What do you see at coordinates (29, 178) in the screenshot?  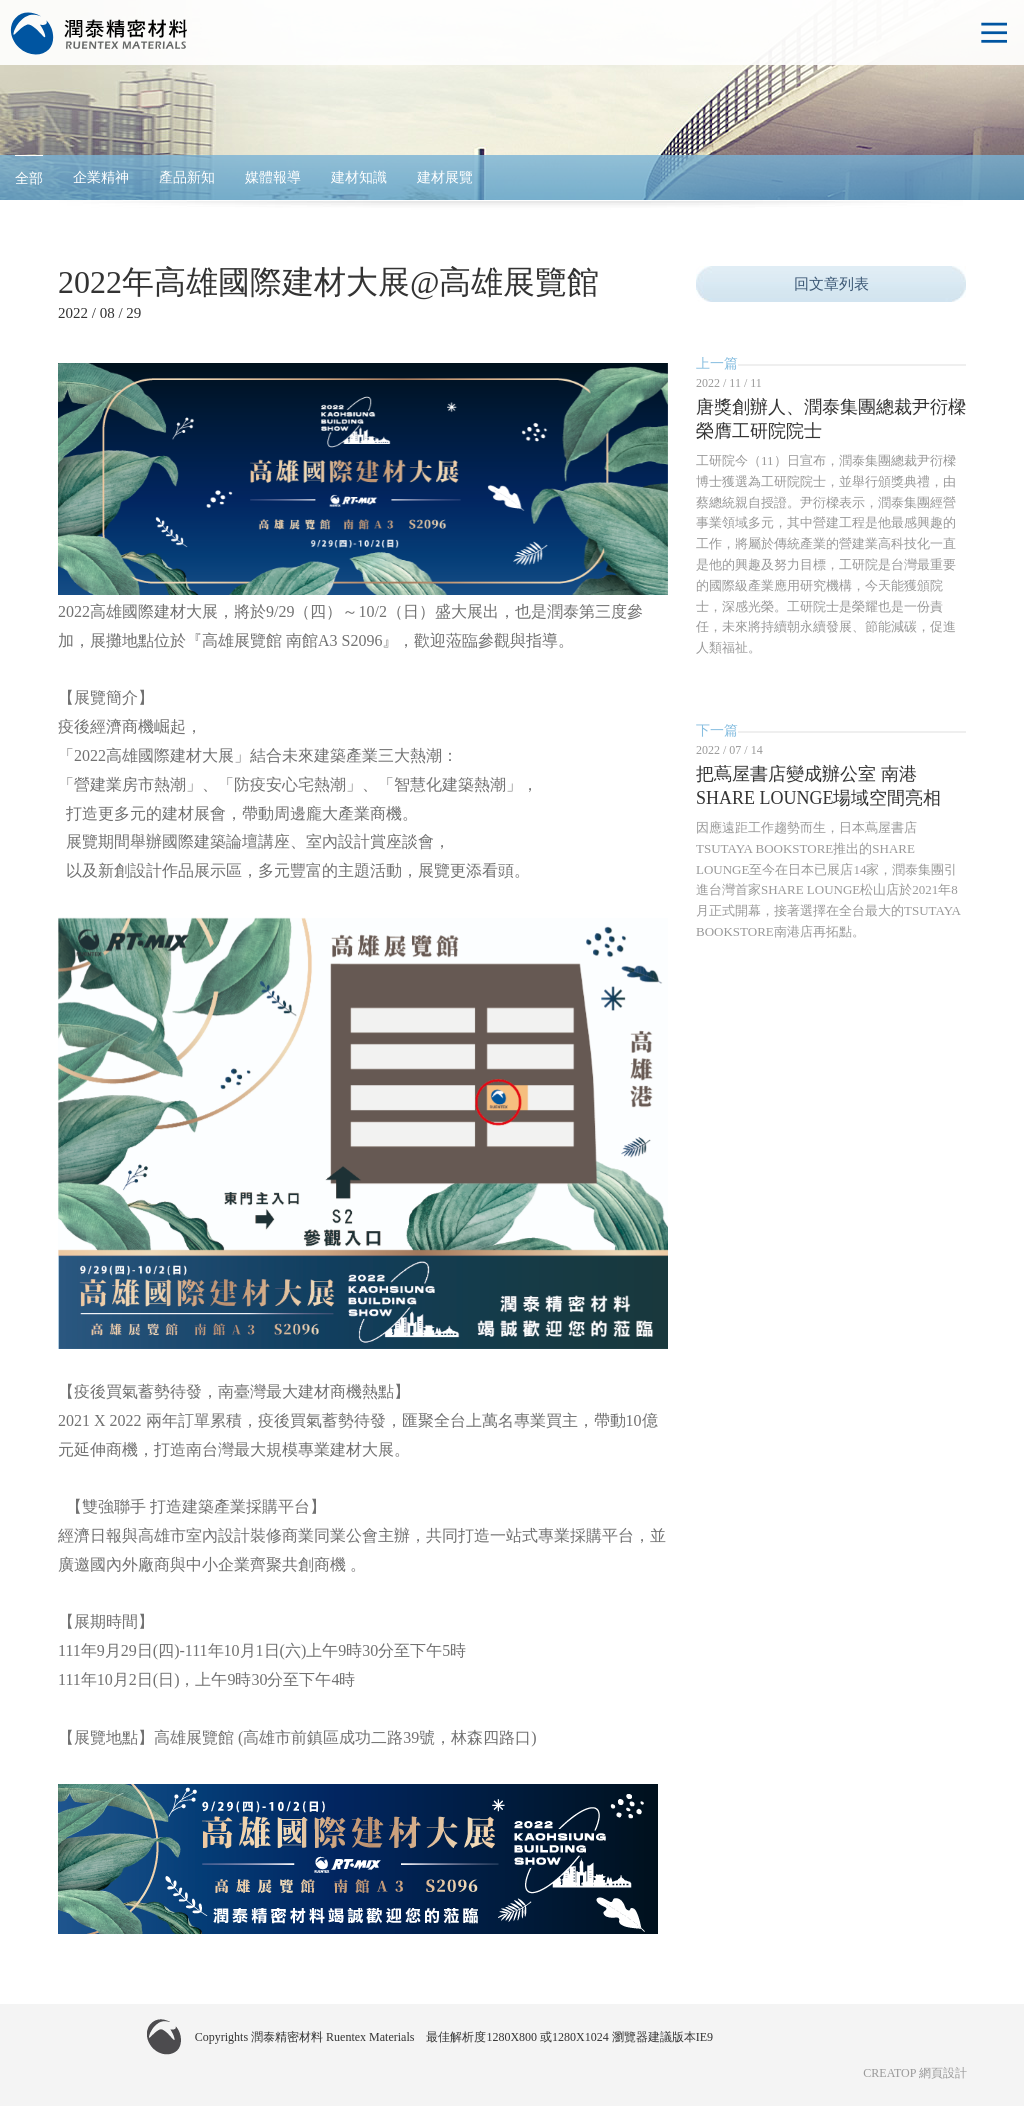 I see `全部` at bounding box center [29, 178].